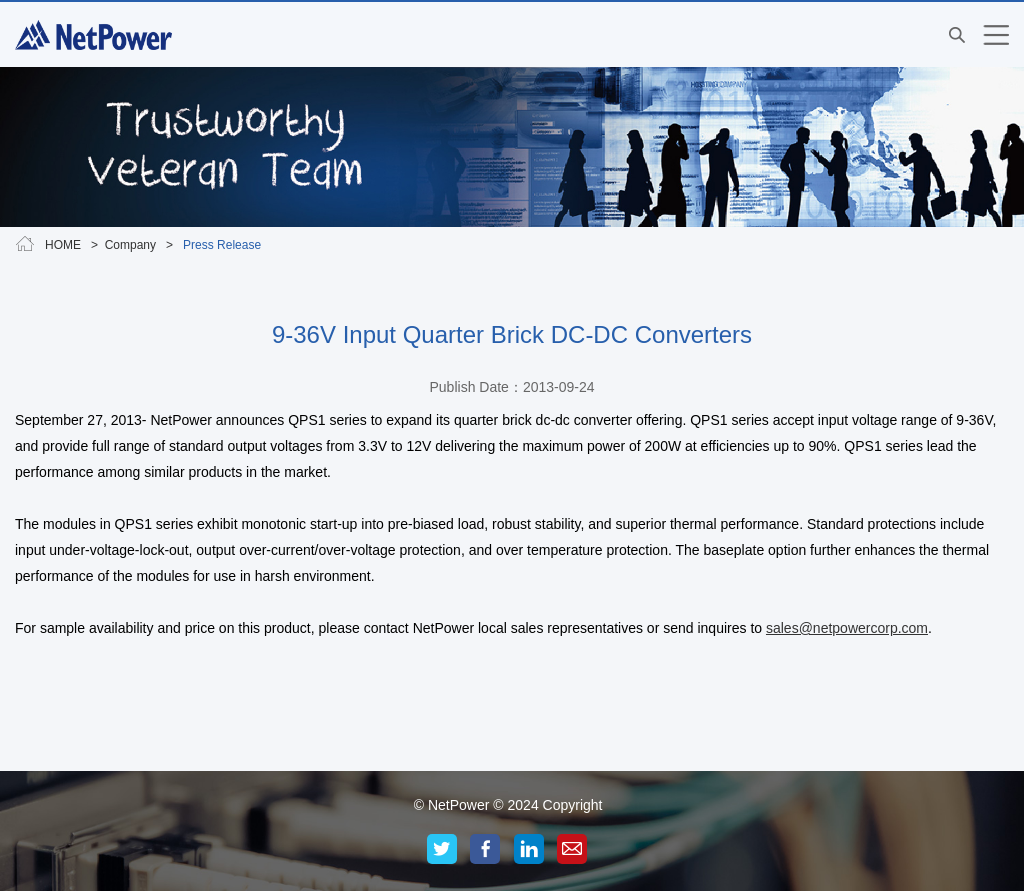  I want to click on HOME, so click(63, 245).